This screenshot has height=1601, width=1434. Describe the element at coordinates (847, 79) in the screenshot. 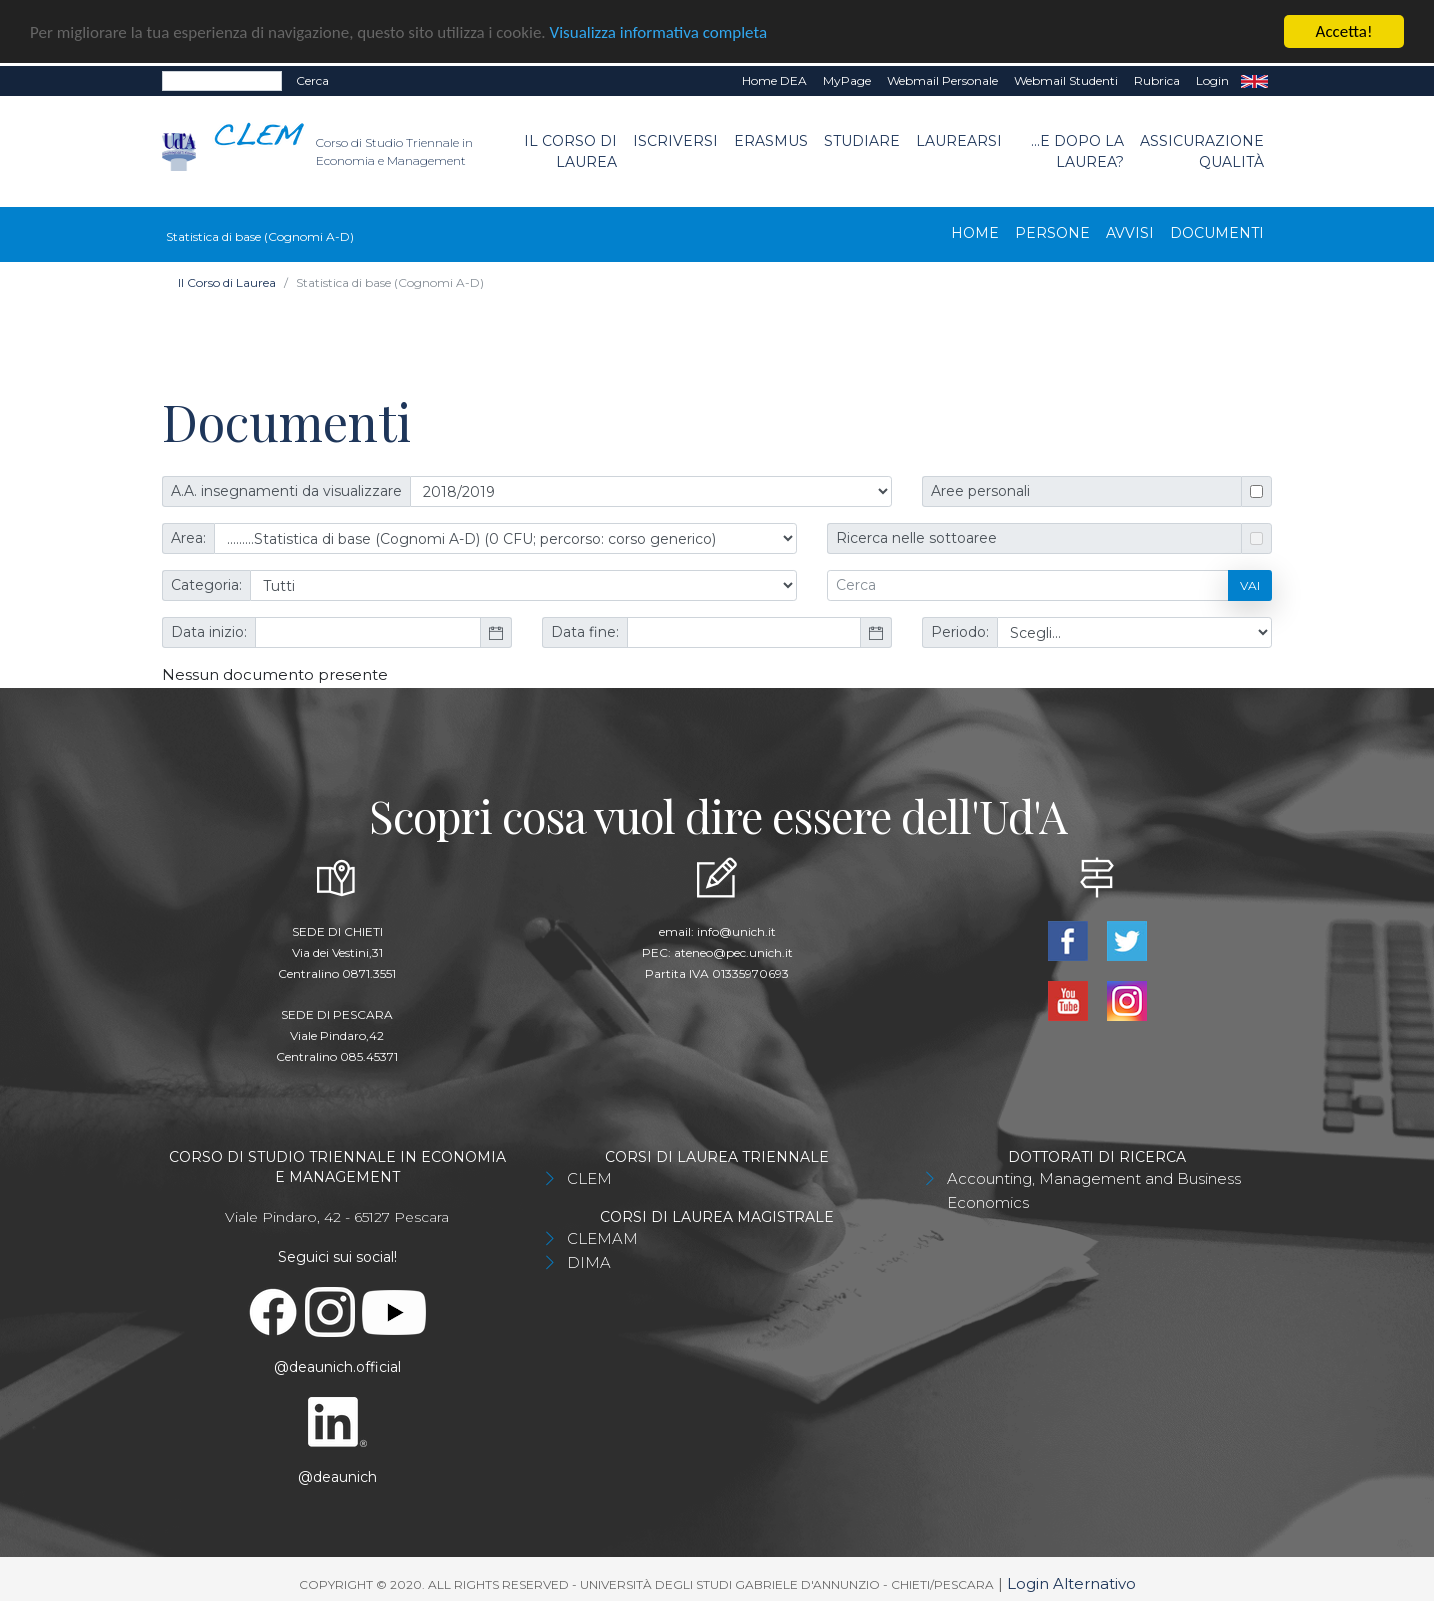

I see `MyPage` at that location.